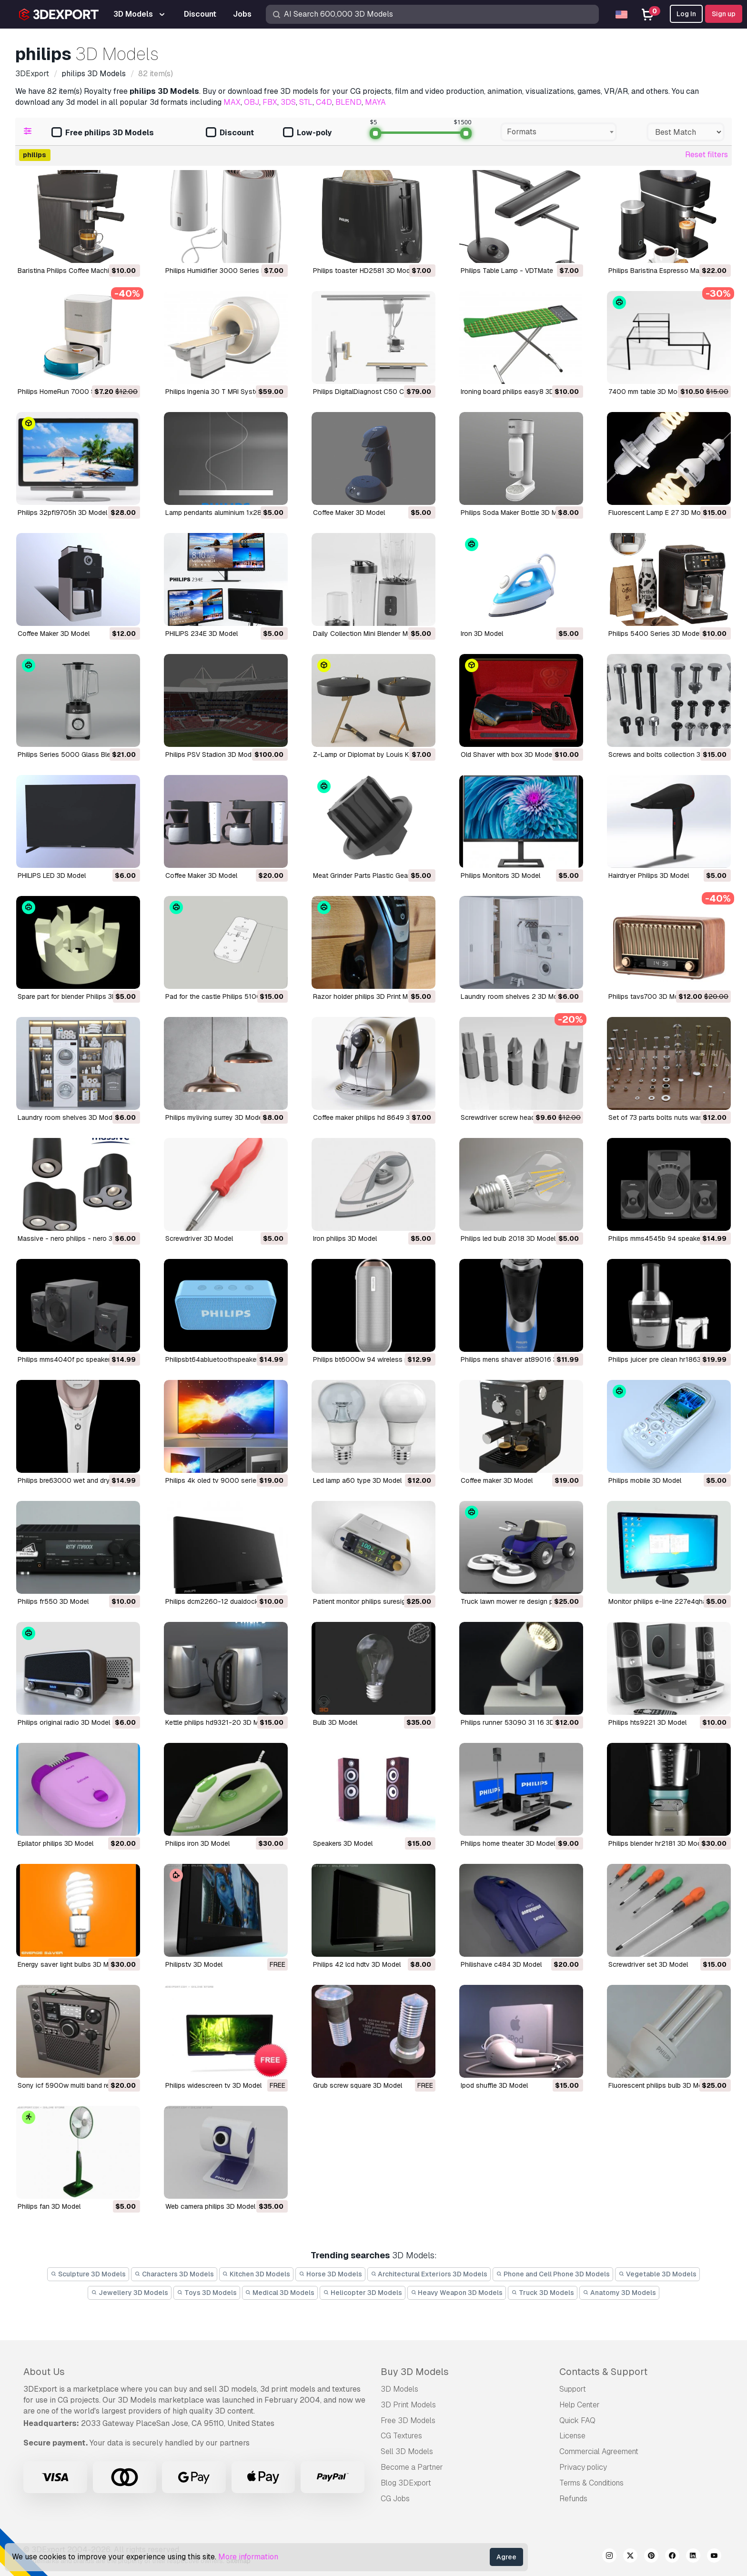 This screenshot has width=747, height=2576. Describe the element at coordinates (494, 2085) in the screenshot. I see `ipod shuffle 3D Model` at that location.